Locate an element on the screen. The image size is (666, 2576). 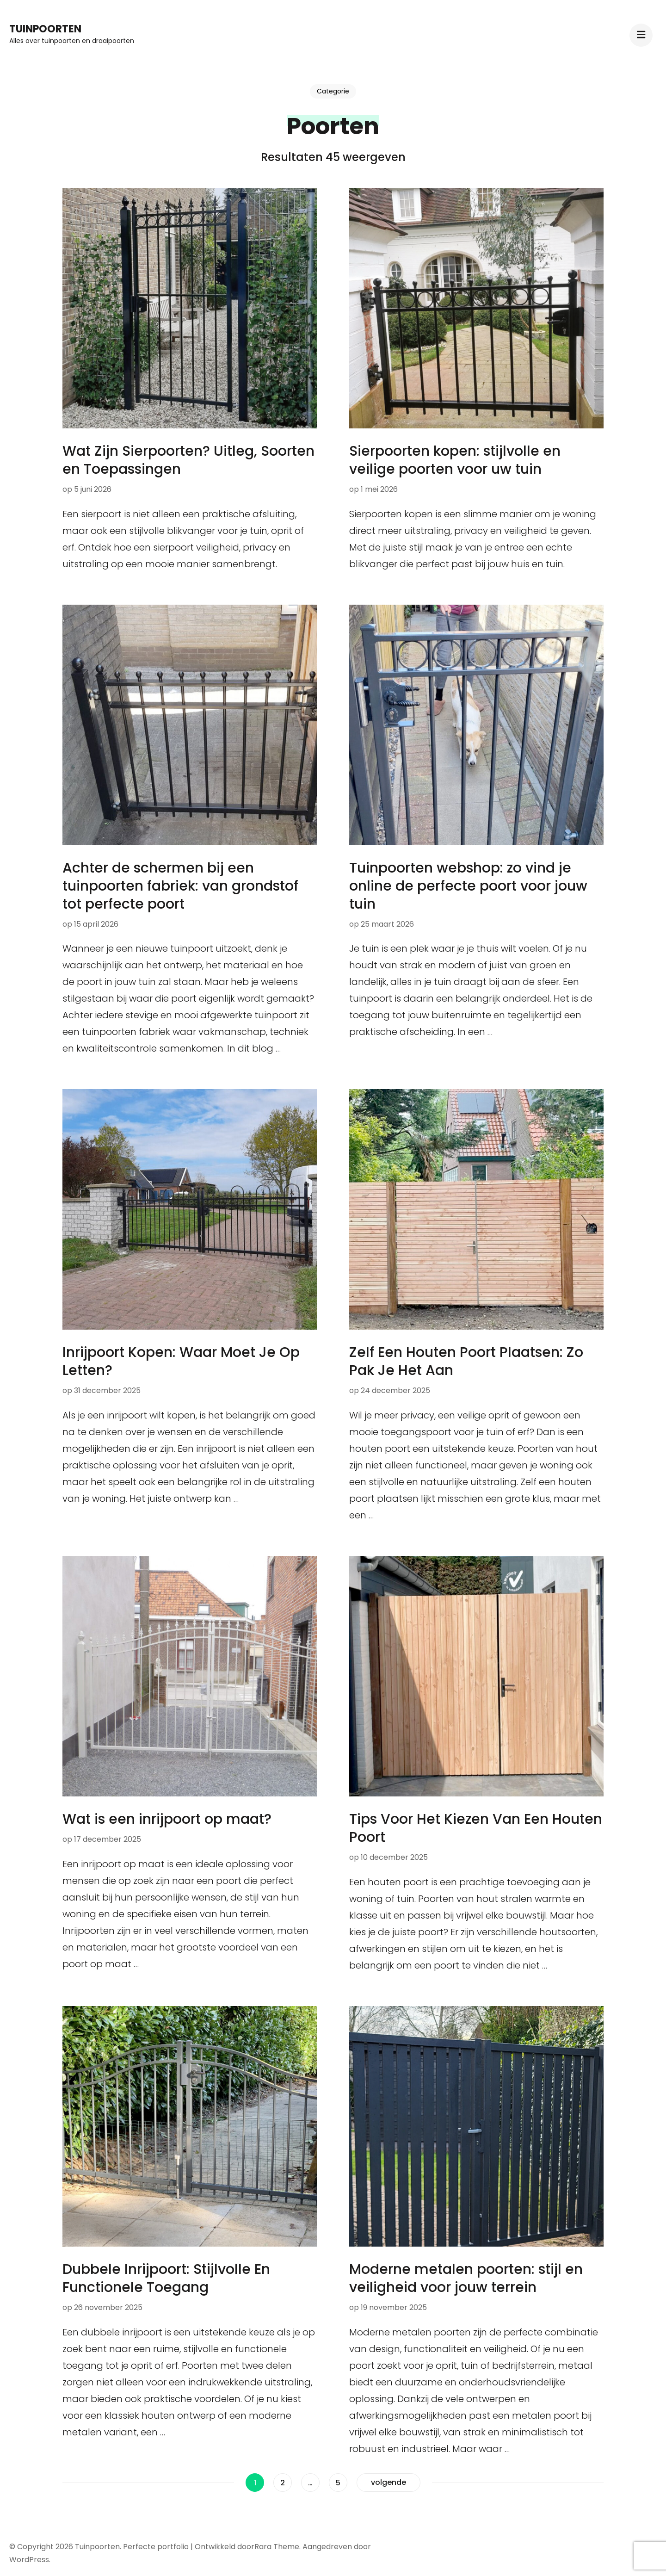
Zelf Een Houten Poort Plaatsen: Zo Pak Je Het Aan is located at coordinates (466, 1361).